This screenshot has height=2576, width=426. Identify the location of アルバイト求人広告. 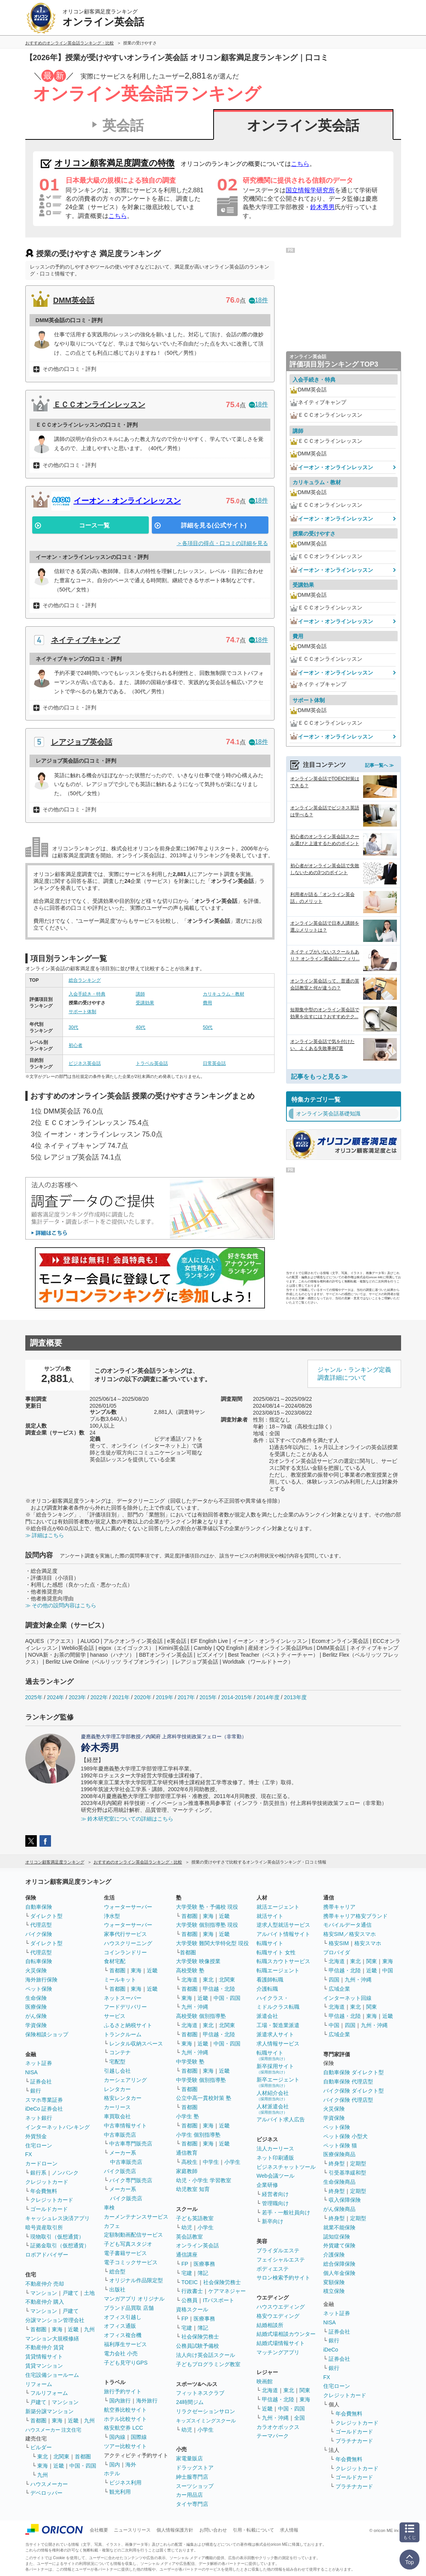
(281, 2119).